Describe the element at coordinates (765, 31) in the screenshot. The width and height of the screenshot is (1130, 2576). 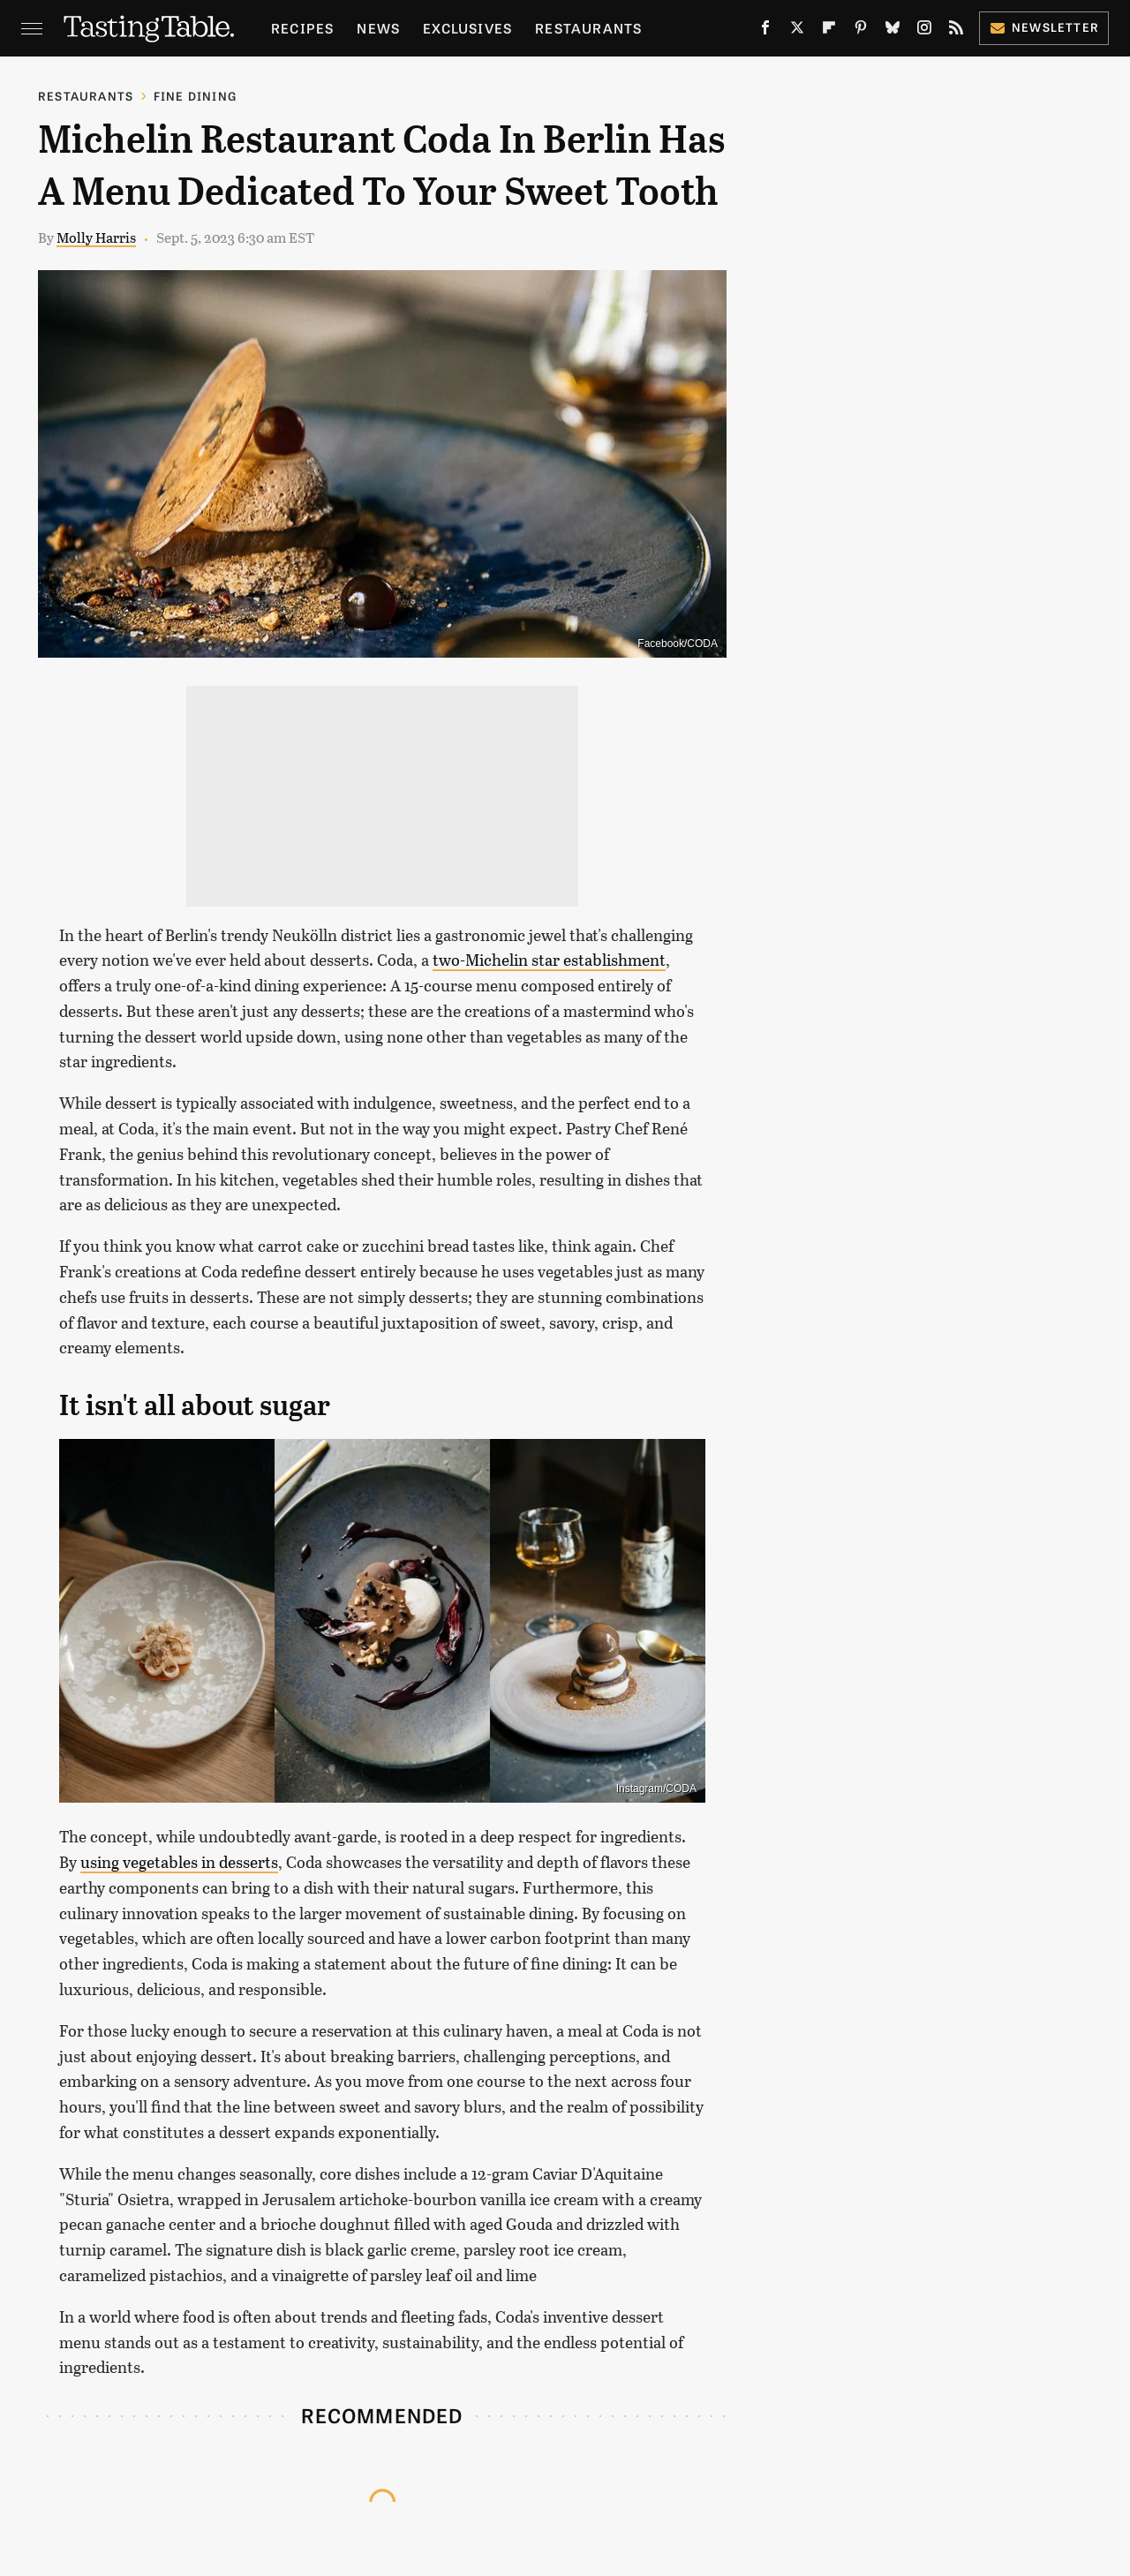
I see `[Facebook]` at that location.